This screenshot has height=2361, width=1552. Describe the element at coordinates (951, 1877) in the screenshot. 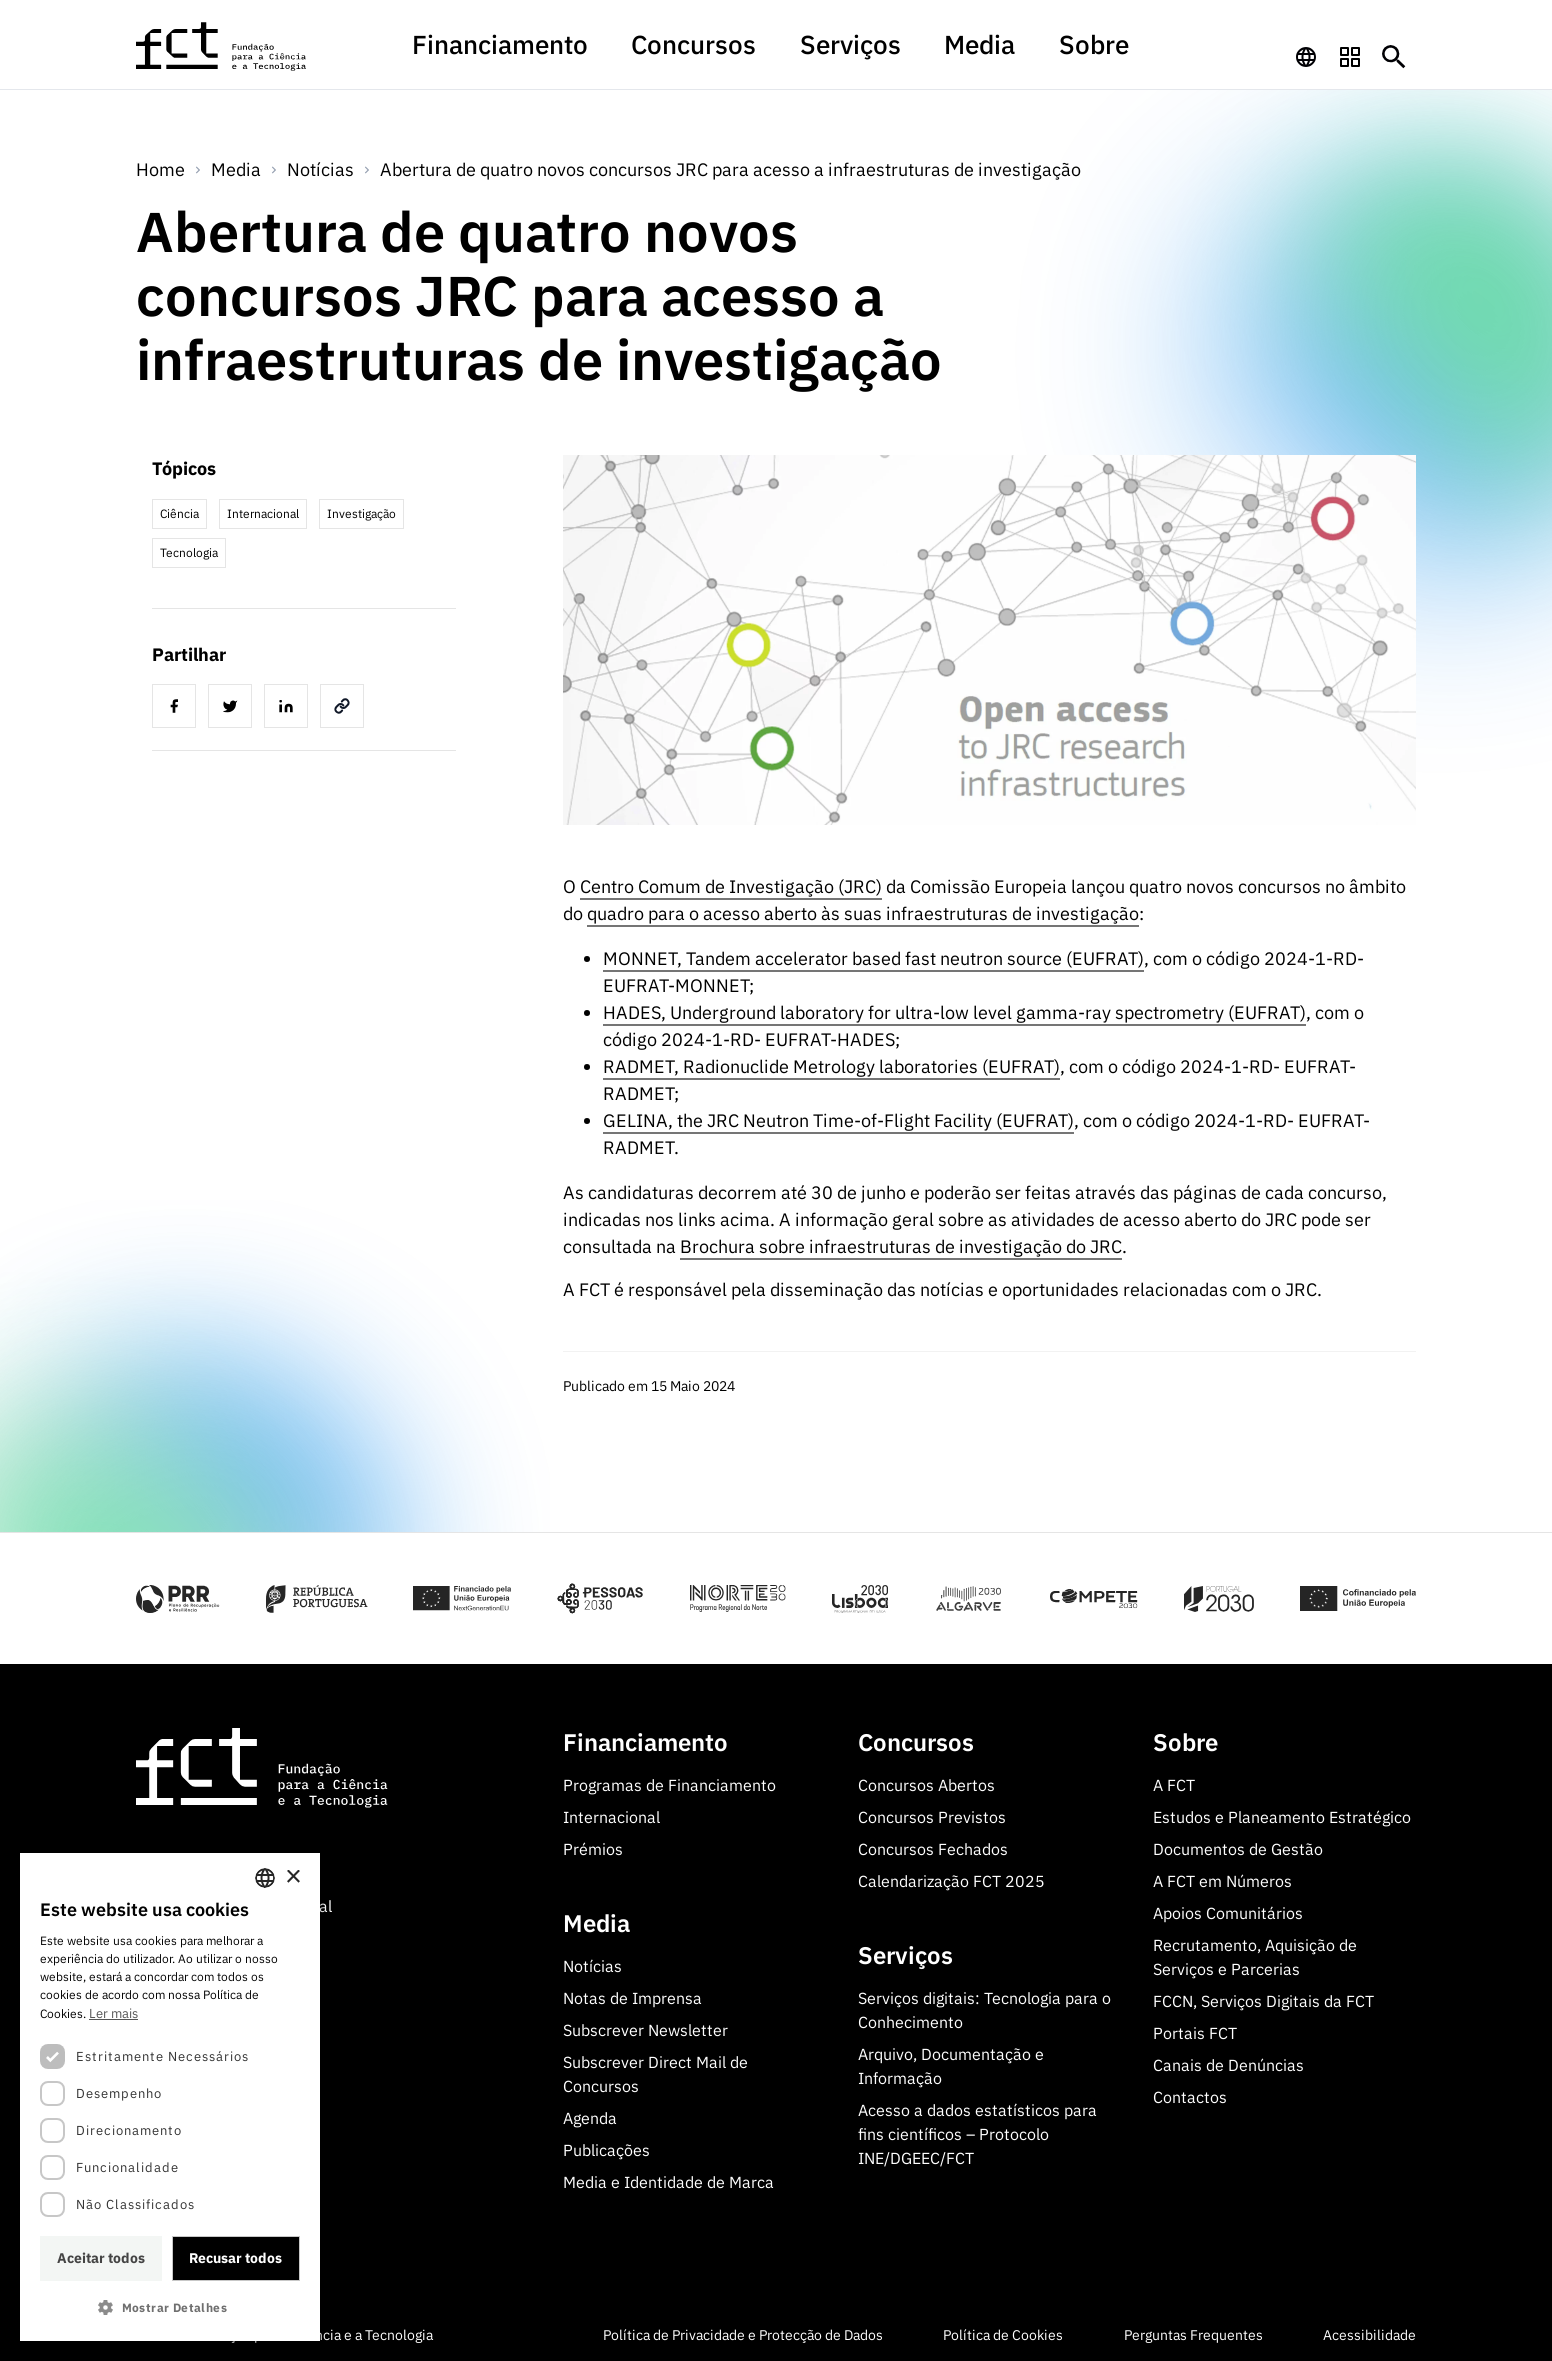

I see `Calendarização FCT 2025` at that location.